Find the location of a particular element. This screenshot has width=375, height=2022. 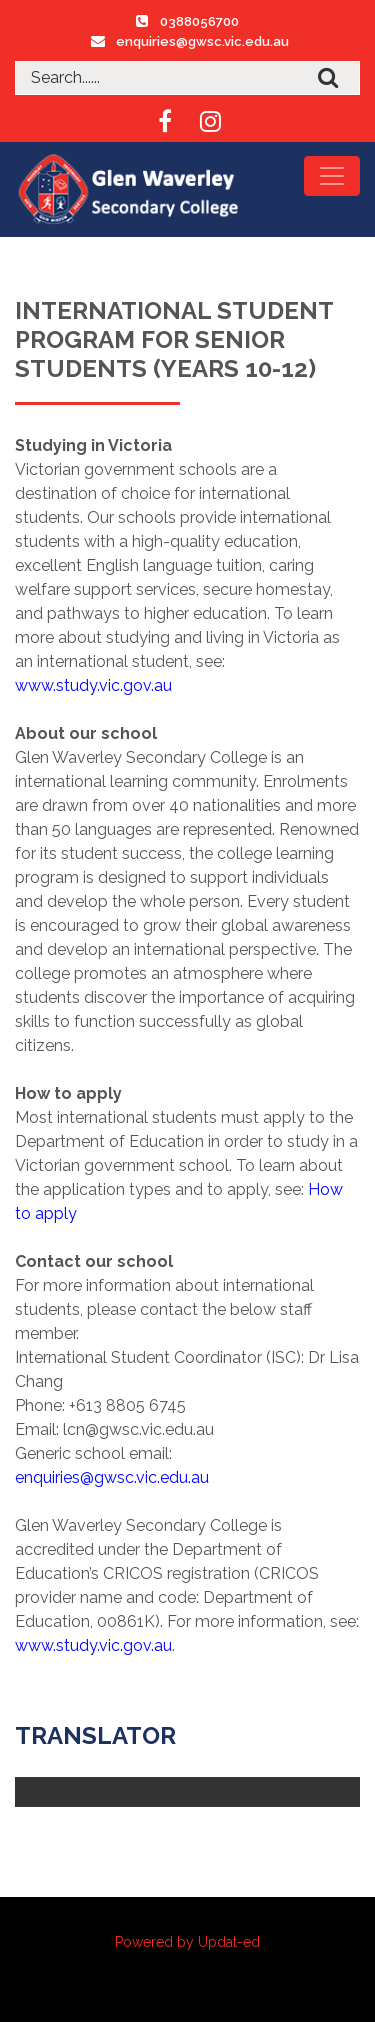

Powered by Updat-ed is located at coordinates (187, 1942).